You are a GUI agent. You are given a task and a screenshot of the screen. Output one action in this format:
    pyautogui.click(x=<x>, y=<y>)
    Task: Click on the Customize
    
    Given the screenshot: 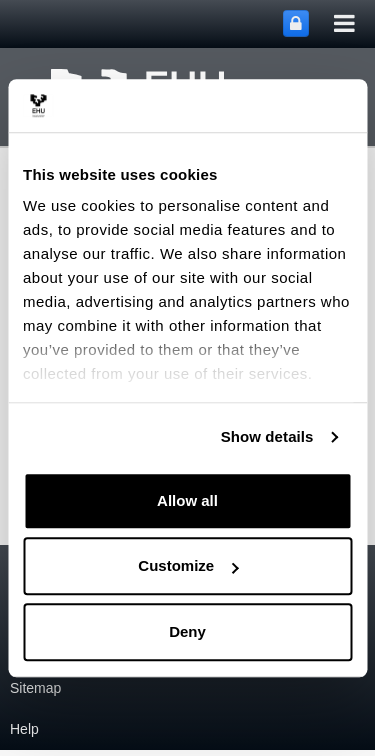 What is the action you would take?
    pyautogui.click(x=188, y=565)
    